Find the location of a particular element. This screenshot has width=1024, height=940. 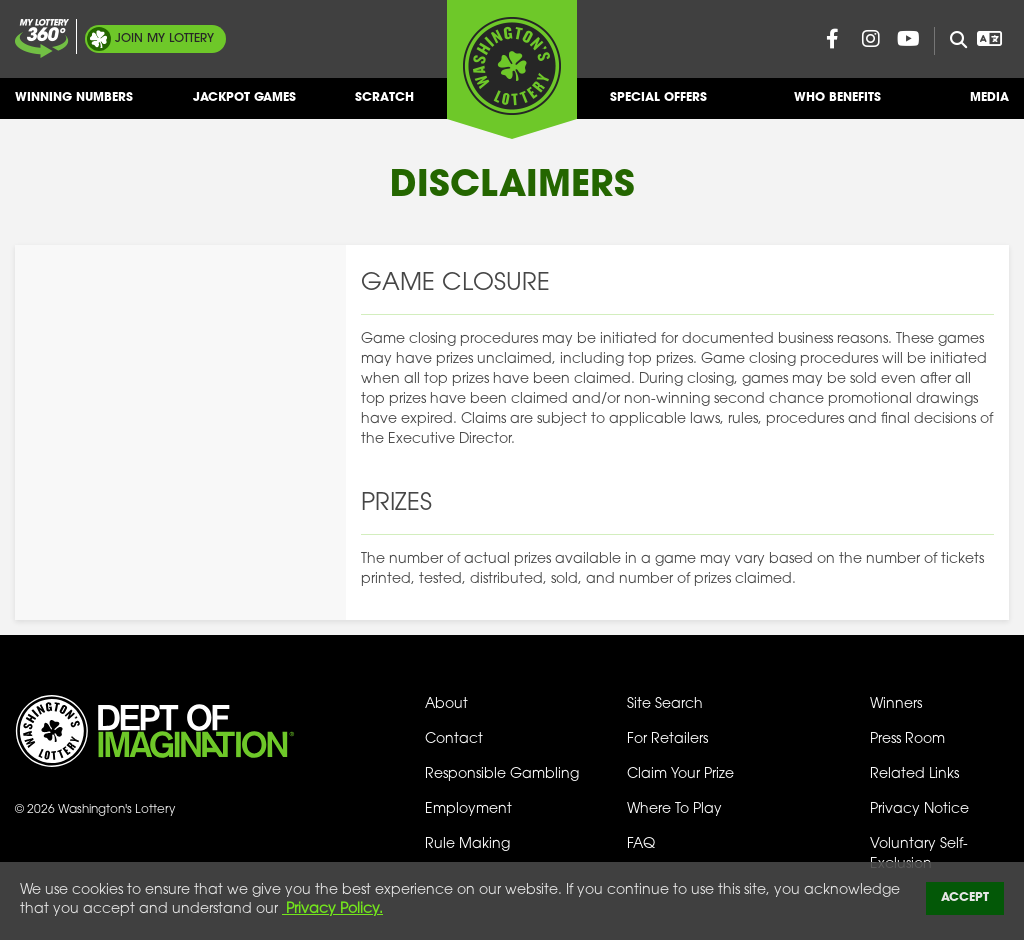

[Washington Lottery Facebook Page (opens in new tab)] is located at coordinates (833, 39).